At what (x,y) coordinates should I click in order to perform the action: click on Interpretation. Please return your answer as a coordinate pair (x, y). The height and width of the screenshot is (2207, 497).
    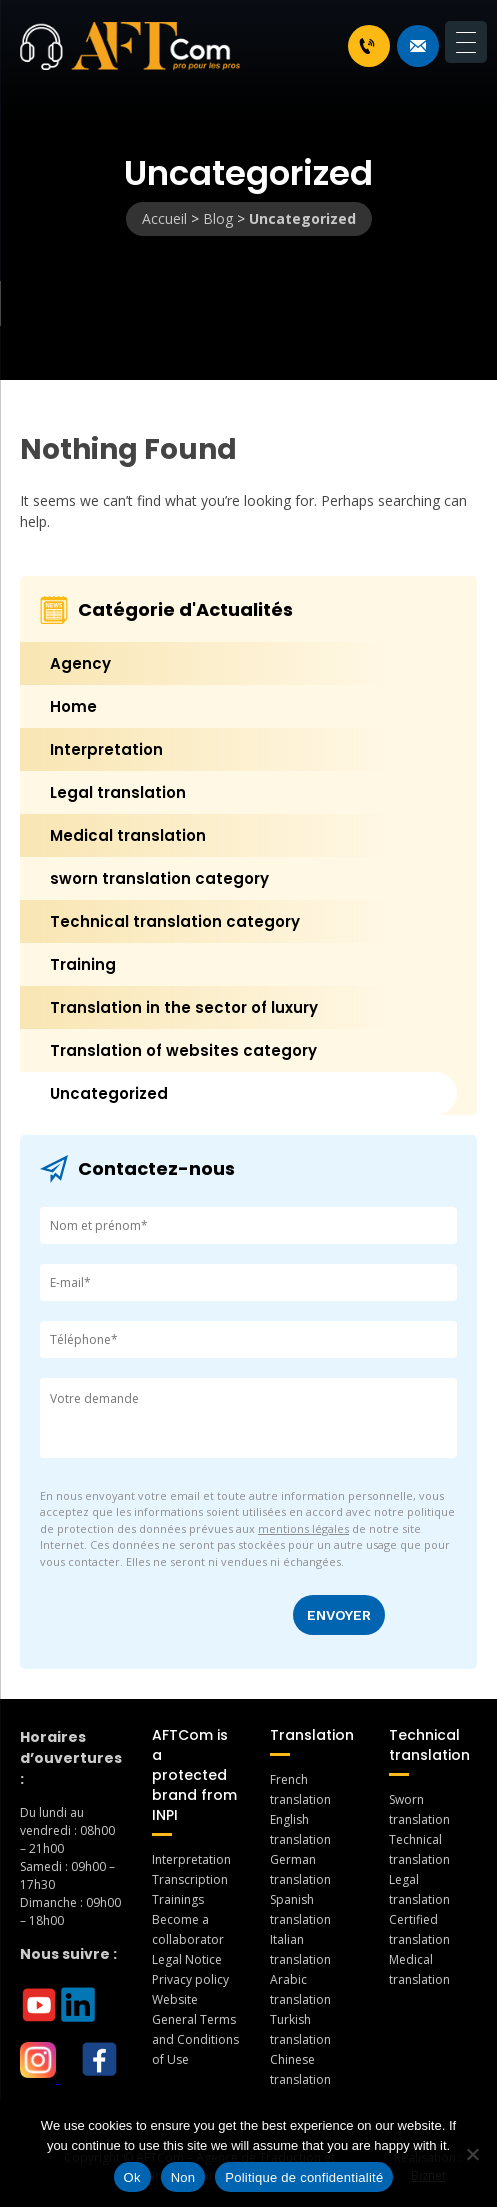
    Looking at the image, I should click on (106, 749).